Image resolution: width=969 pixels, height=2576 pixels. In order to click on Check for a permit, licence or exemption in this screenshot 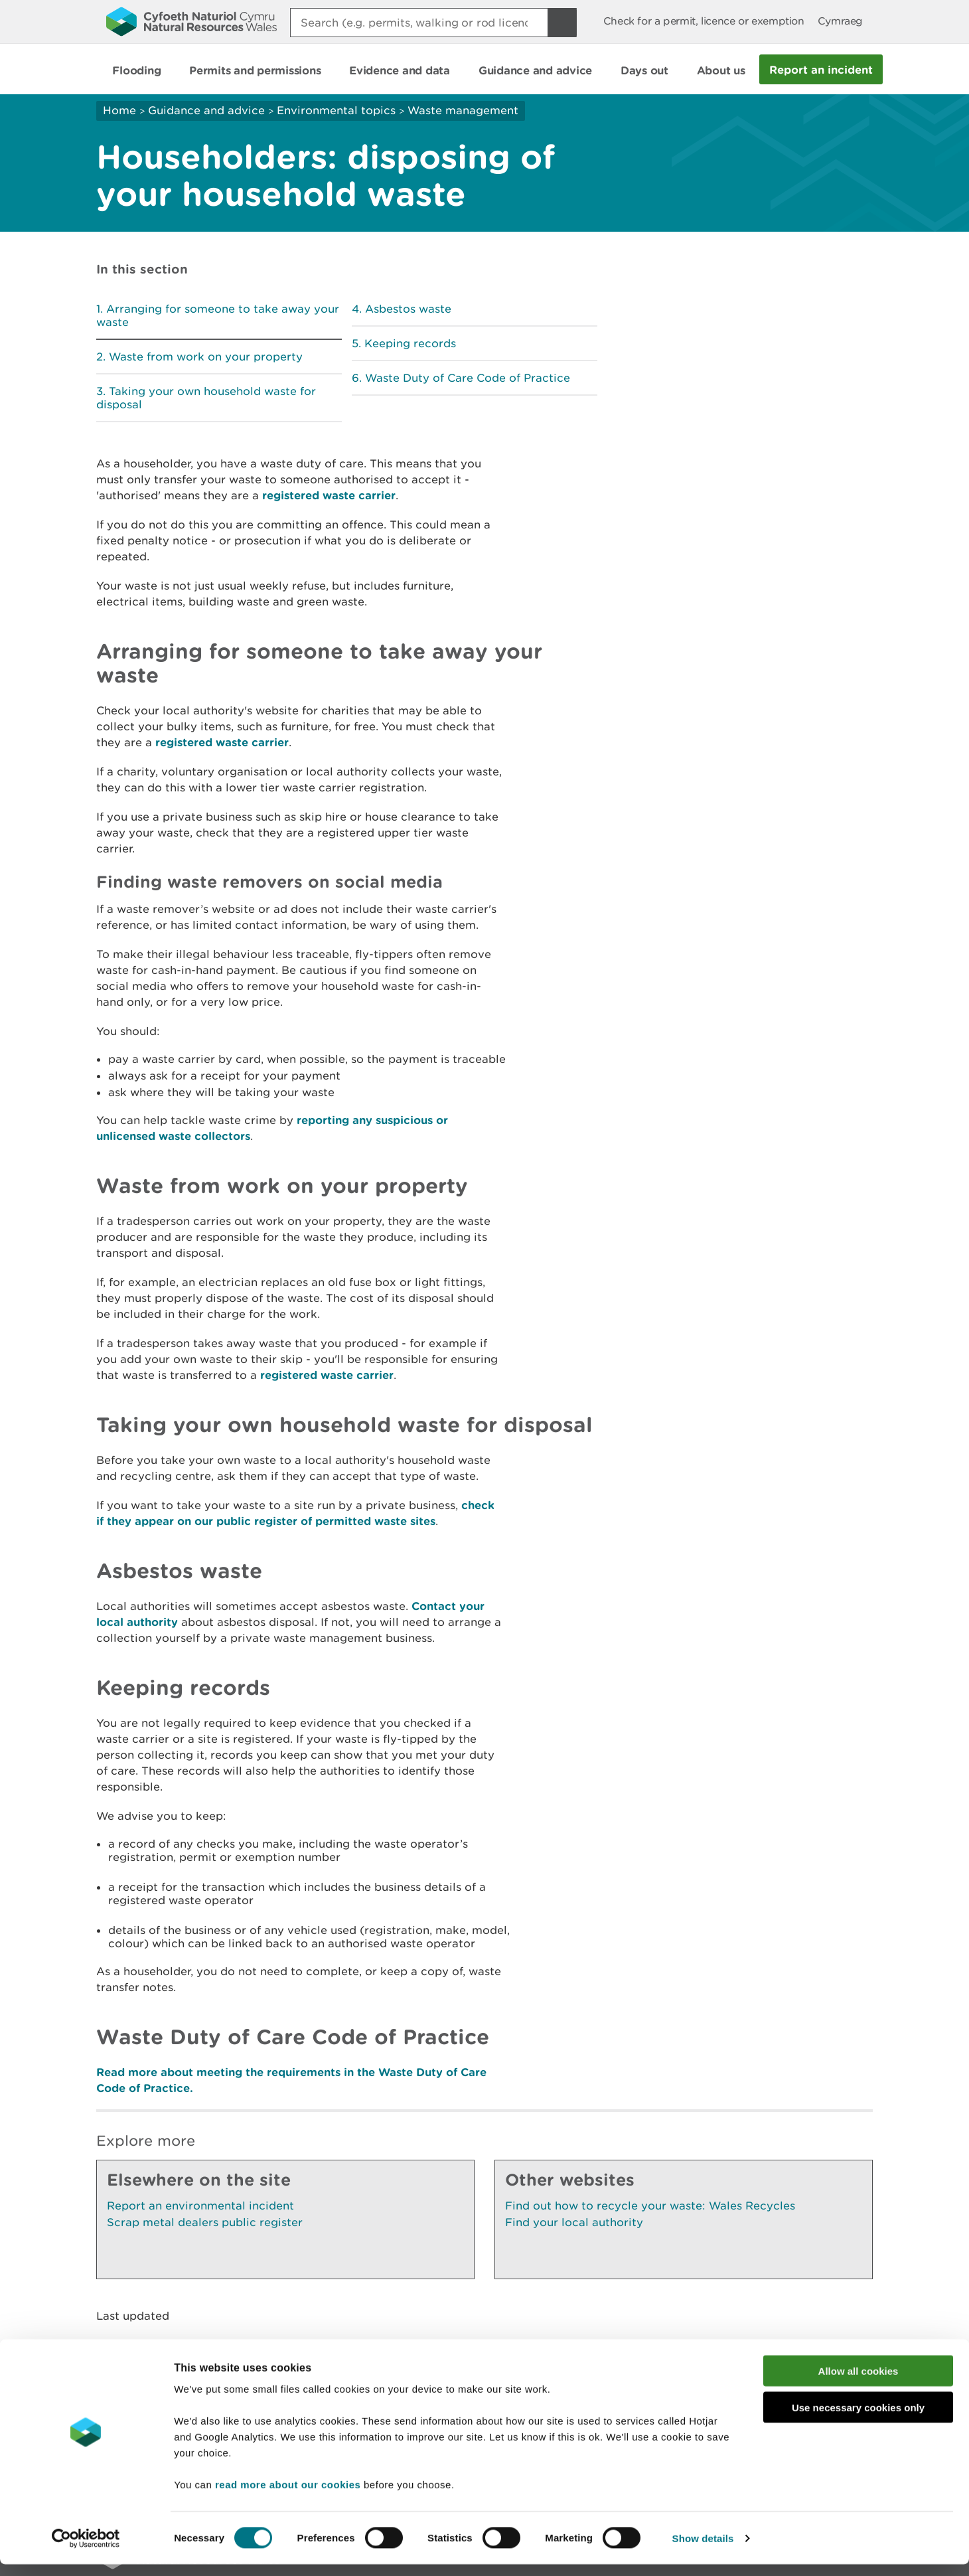, I will do `click(703, 21)`.